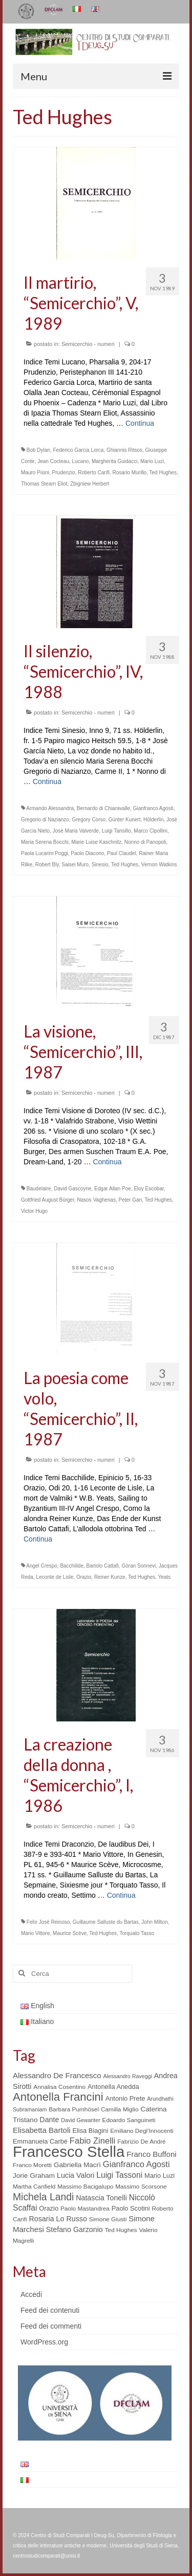  I want to click on Mario Luzi, so click(152, 461).